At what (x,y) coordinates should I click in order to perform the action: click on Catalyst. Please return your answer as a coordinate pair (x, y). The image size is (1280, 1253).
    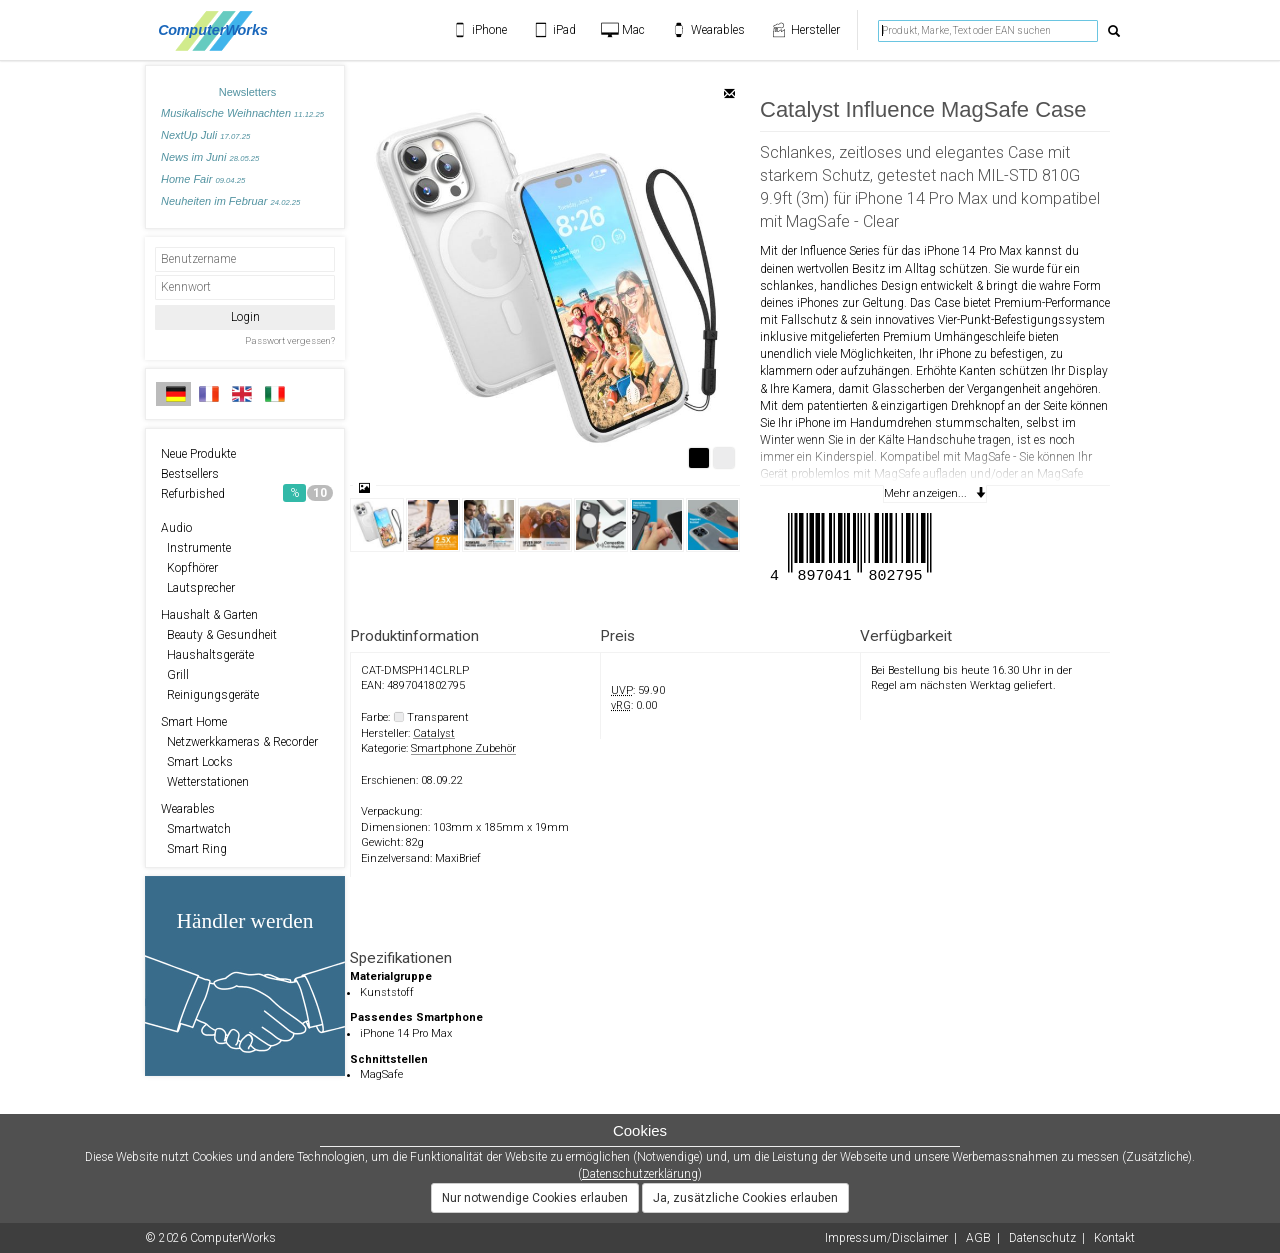
    Looking at the image, I should click on (434, 733).